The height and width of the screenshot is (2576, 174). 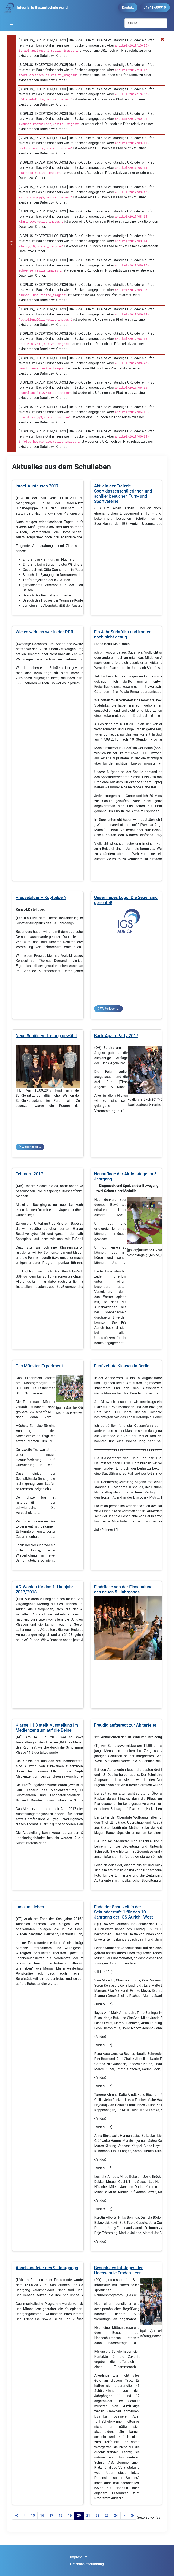 I want to click on 16 [Gehe zur Seite 16], so click(x=42, y=2515).